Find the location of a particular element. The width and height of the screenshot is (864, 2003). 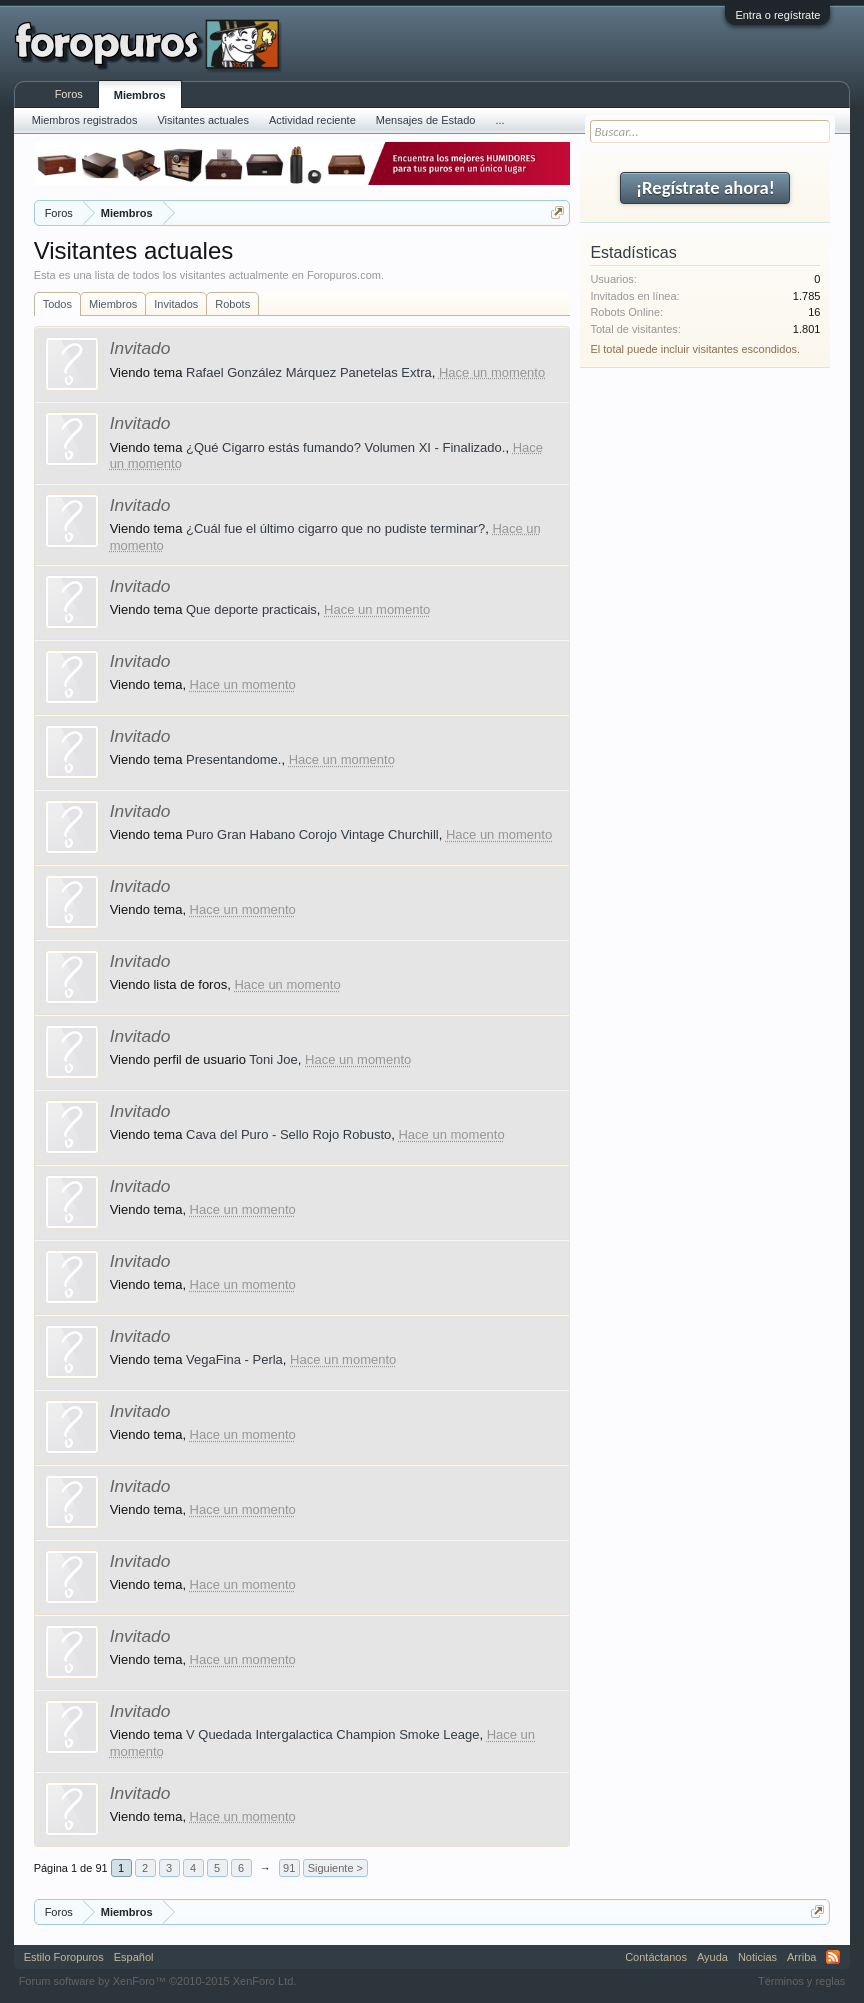

Robots is located at coordinates (232, 304).